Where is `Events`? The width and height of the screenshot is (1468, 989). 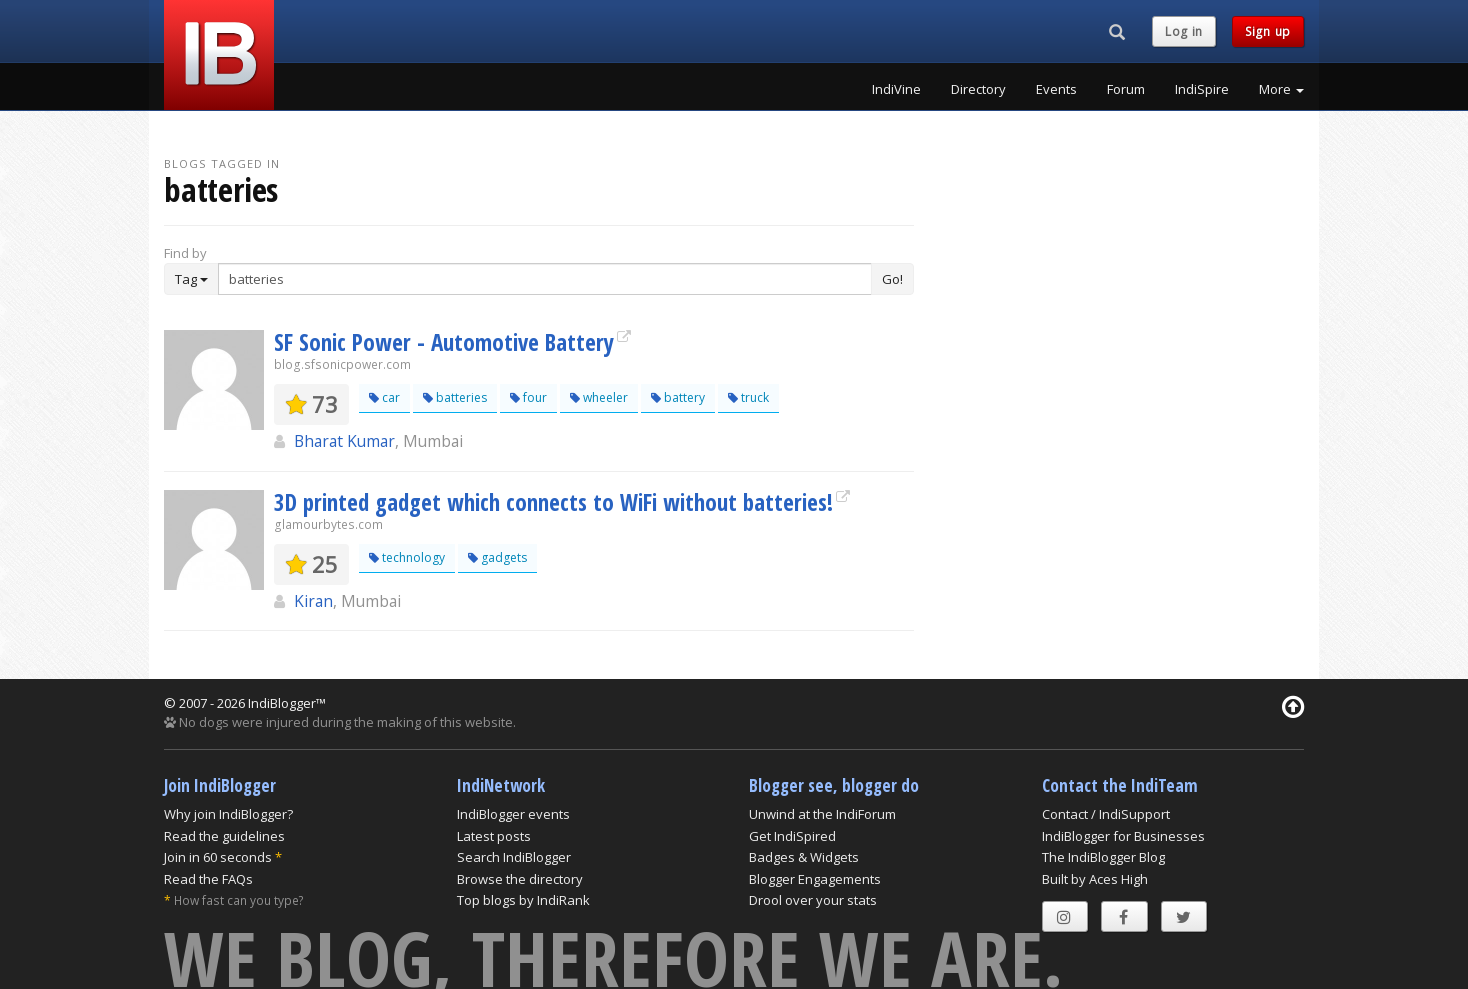
Events is located at coordinates (1056, 89).